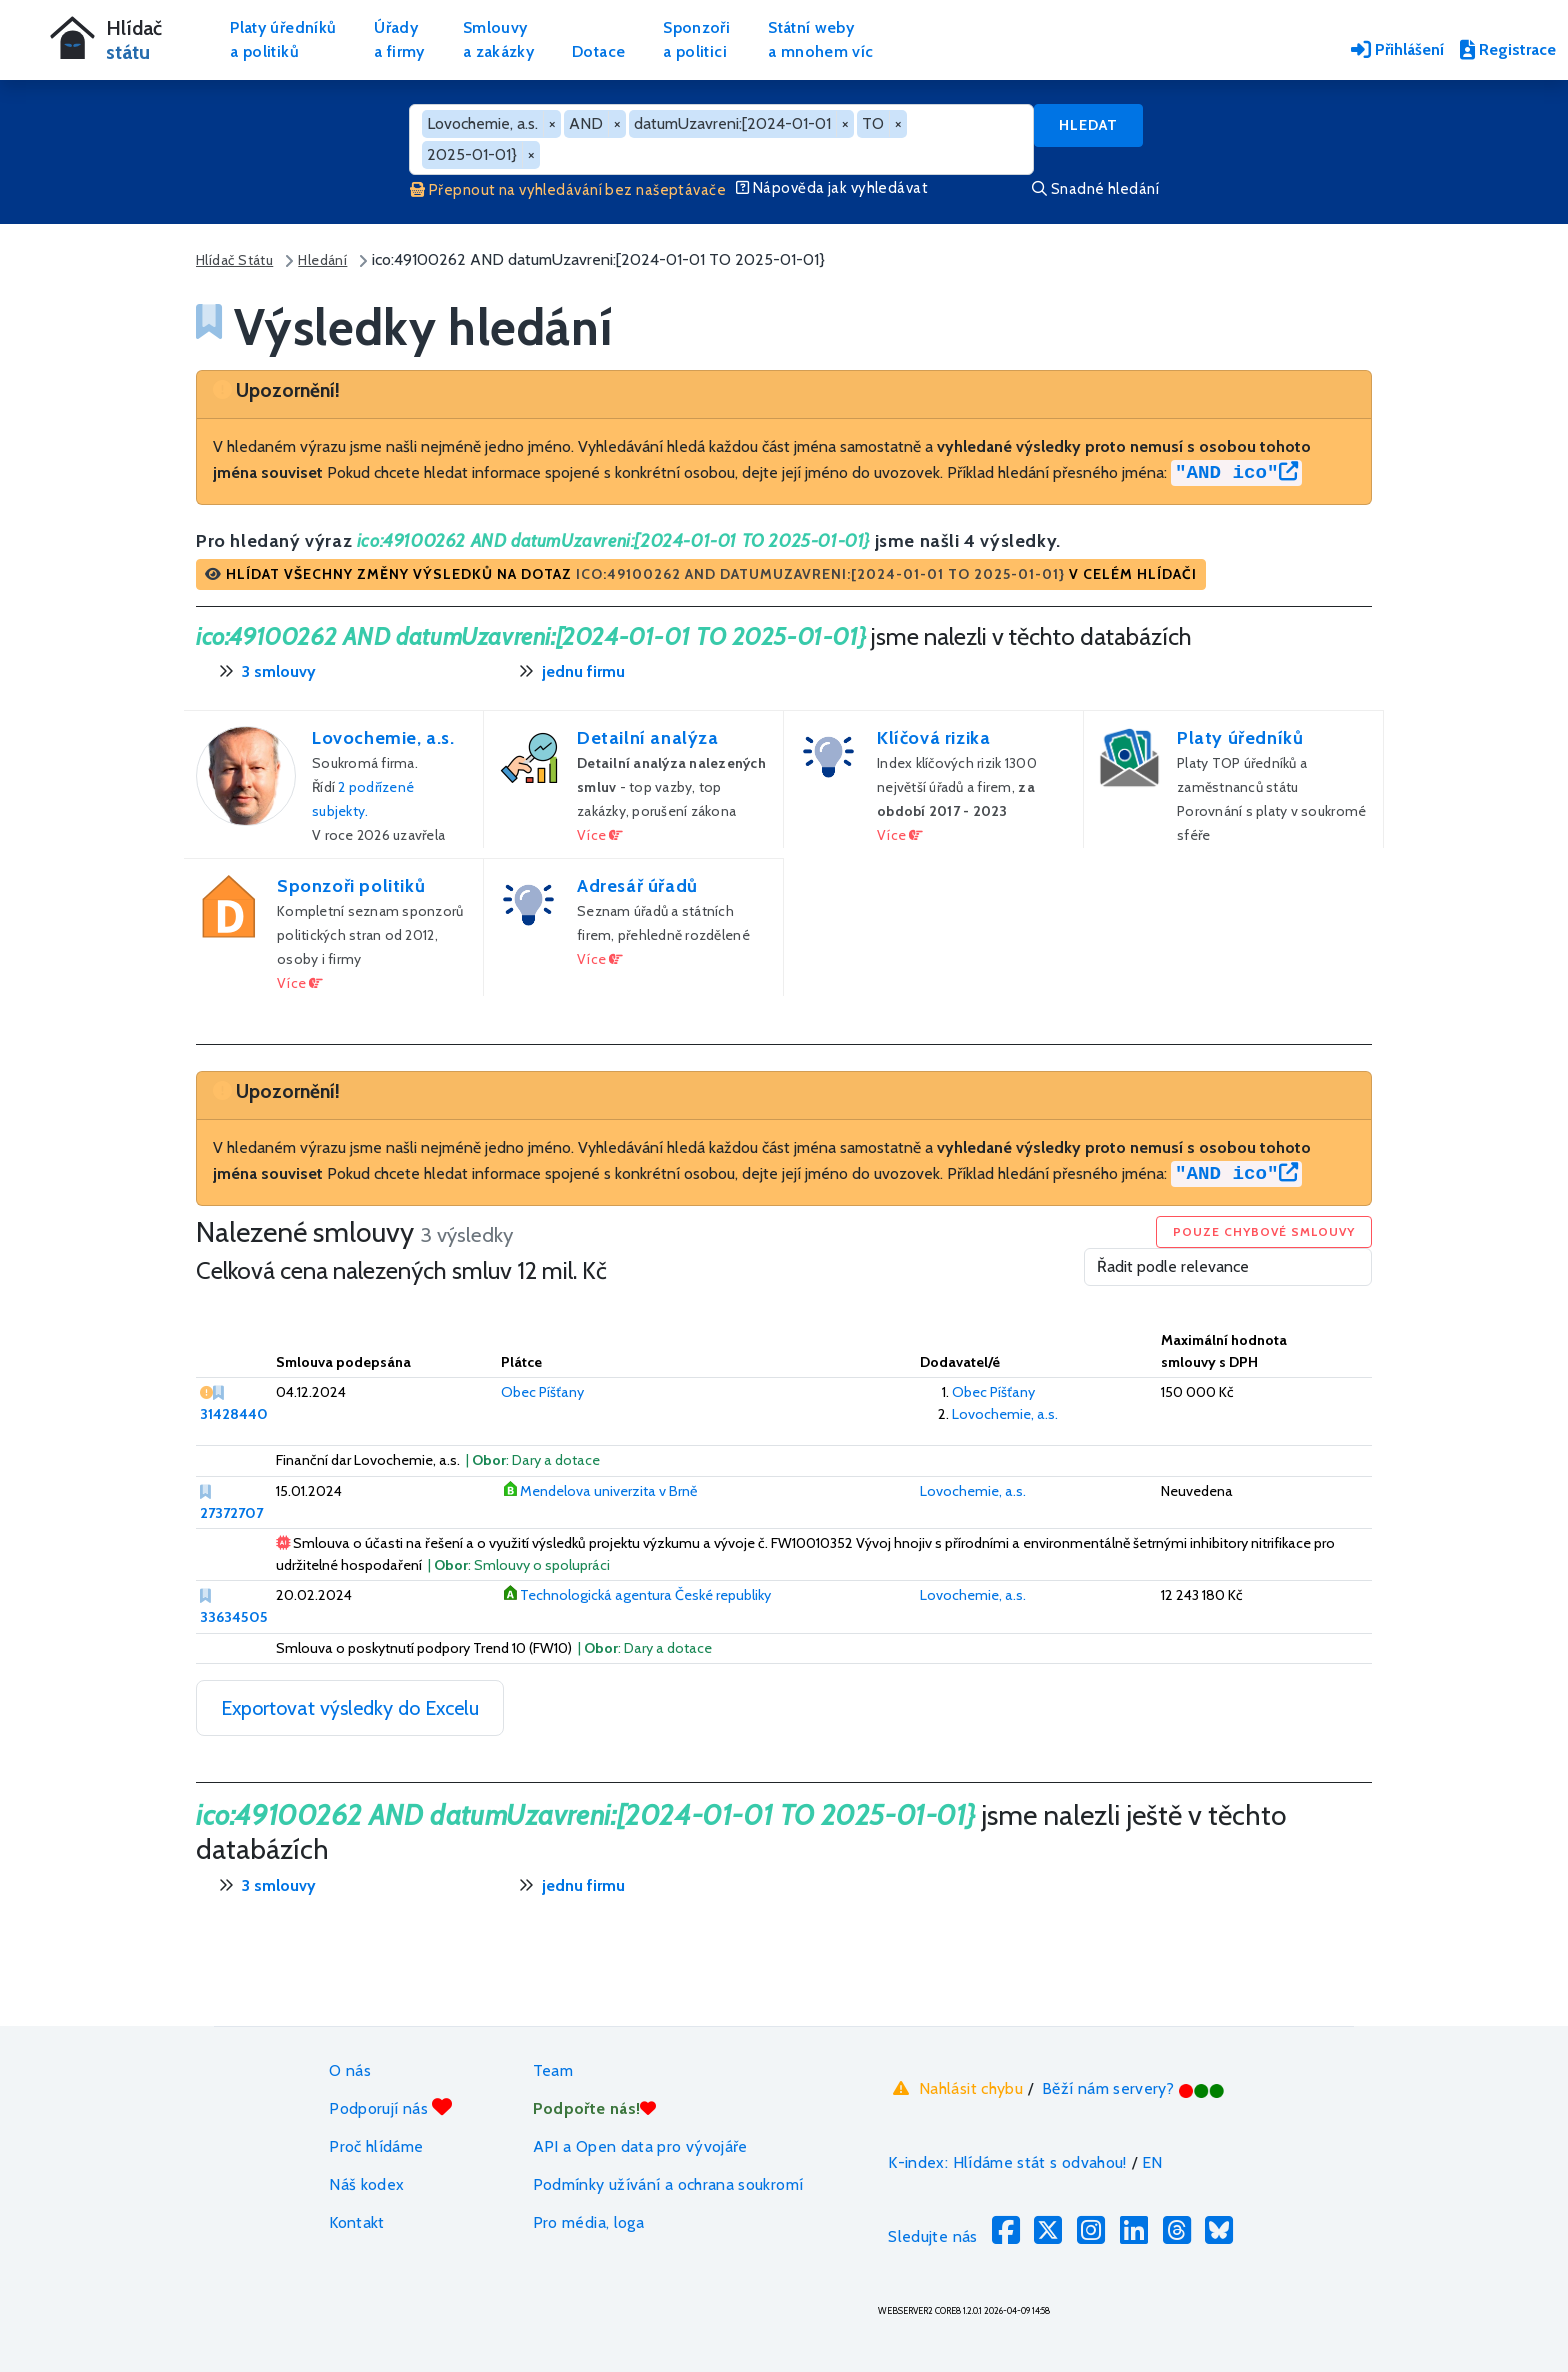 Image resolution: width=1568 pixels, height=2372 pixels. What do you see at coordinates (1007, 2162) in the screenshot?
I see `K-index: Hlídáme stát s odvahou!` at bounding box center [1007, 2162].